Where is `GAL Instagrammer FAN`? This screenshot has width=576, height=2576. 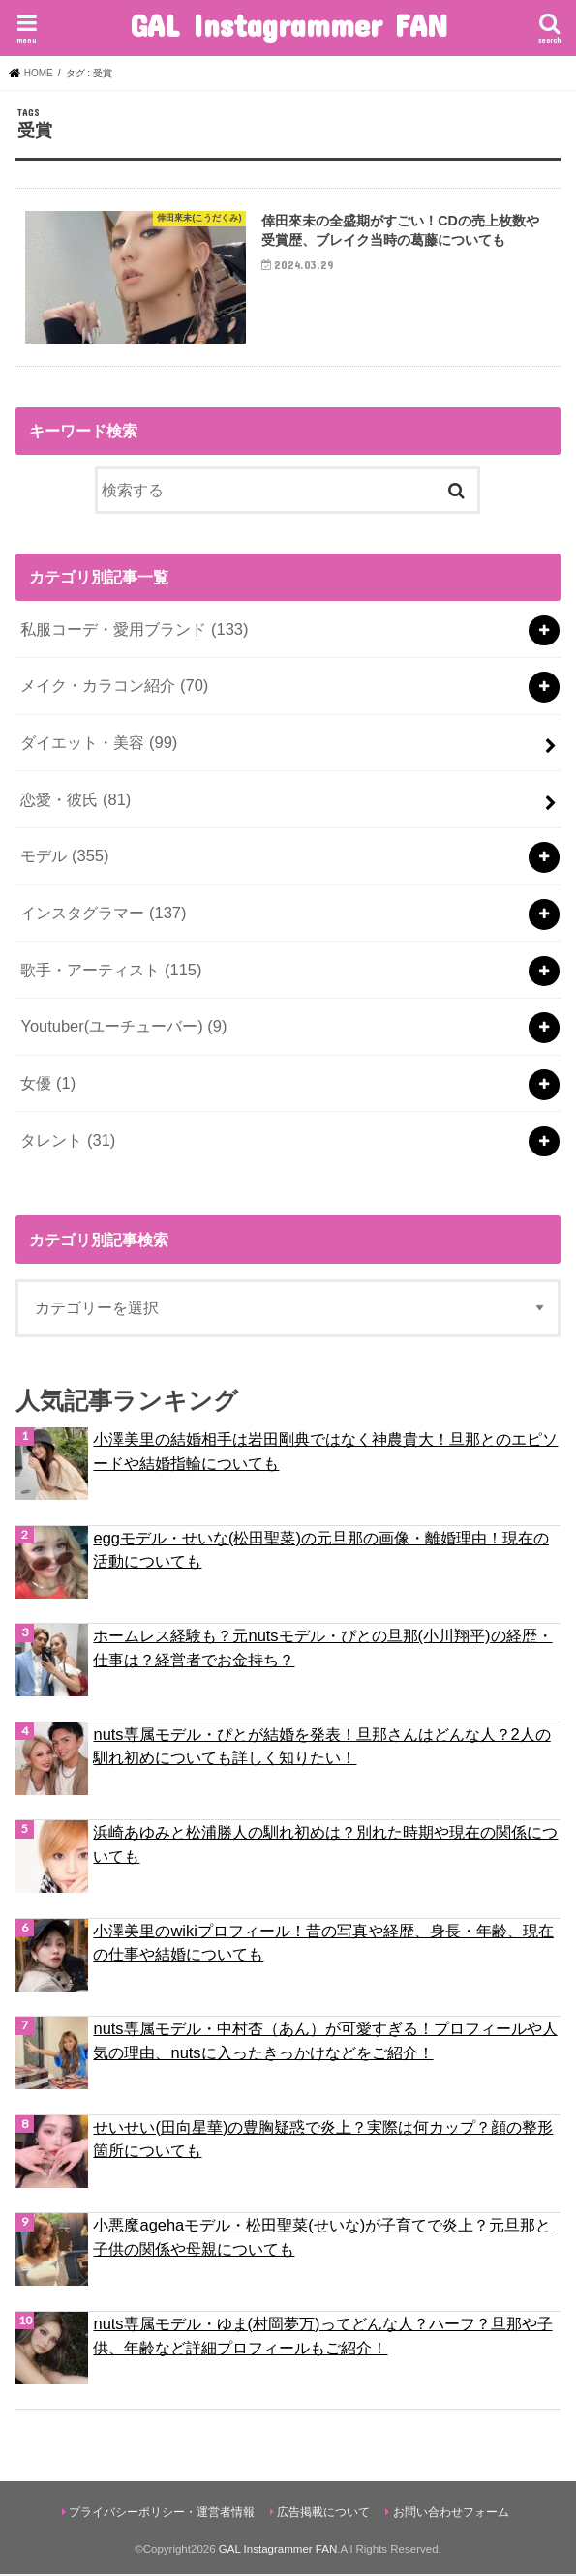
GAL Instagrammer FAN is located at coordinates (288, 25).